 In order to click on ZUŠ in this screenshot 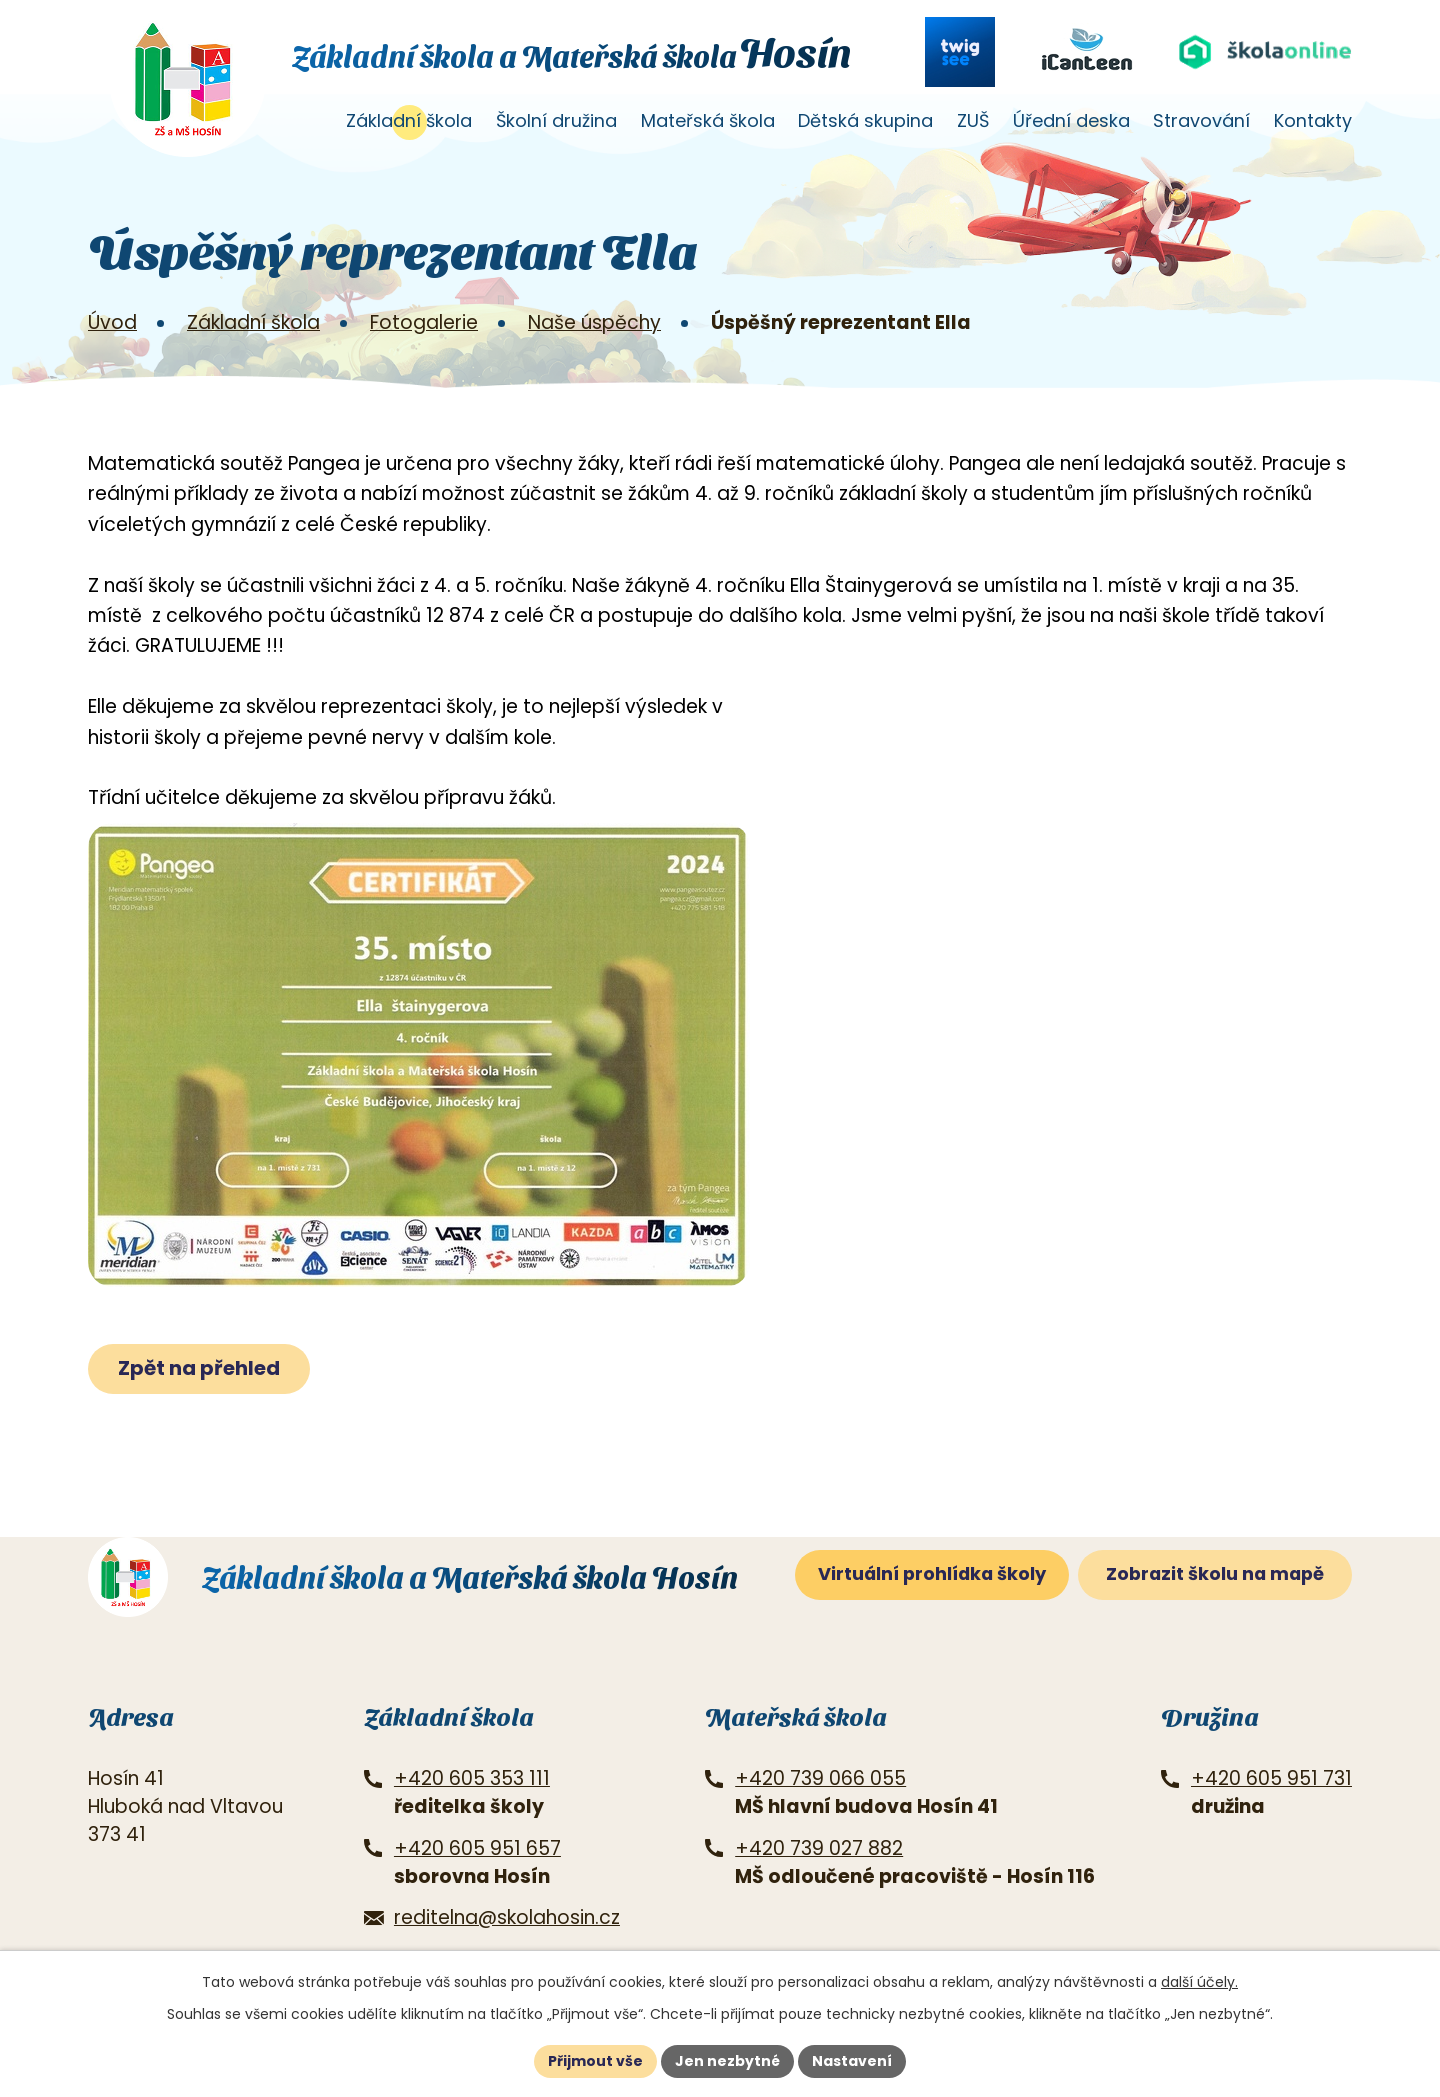, I will do `click(973, 120)`.